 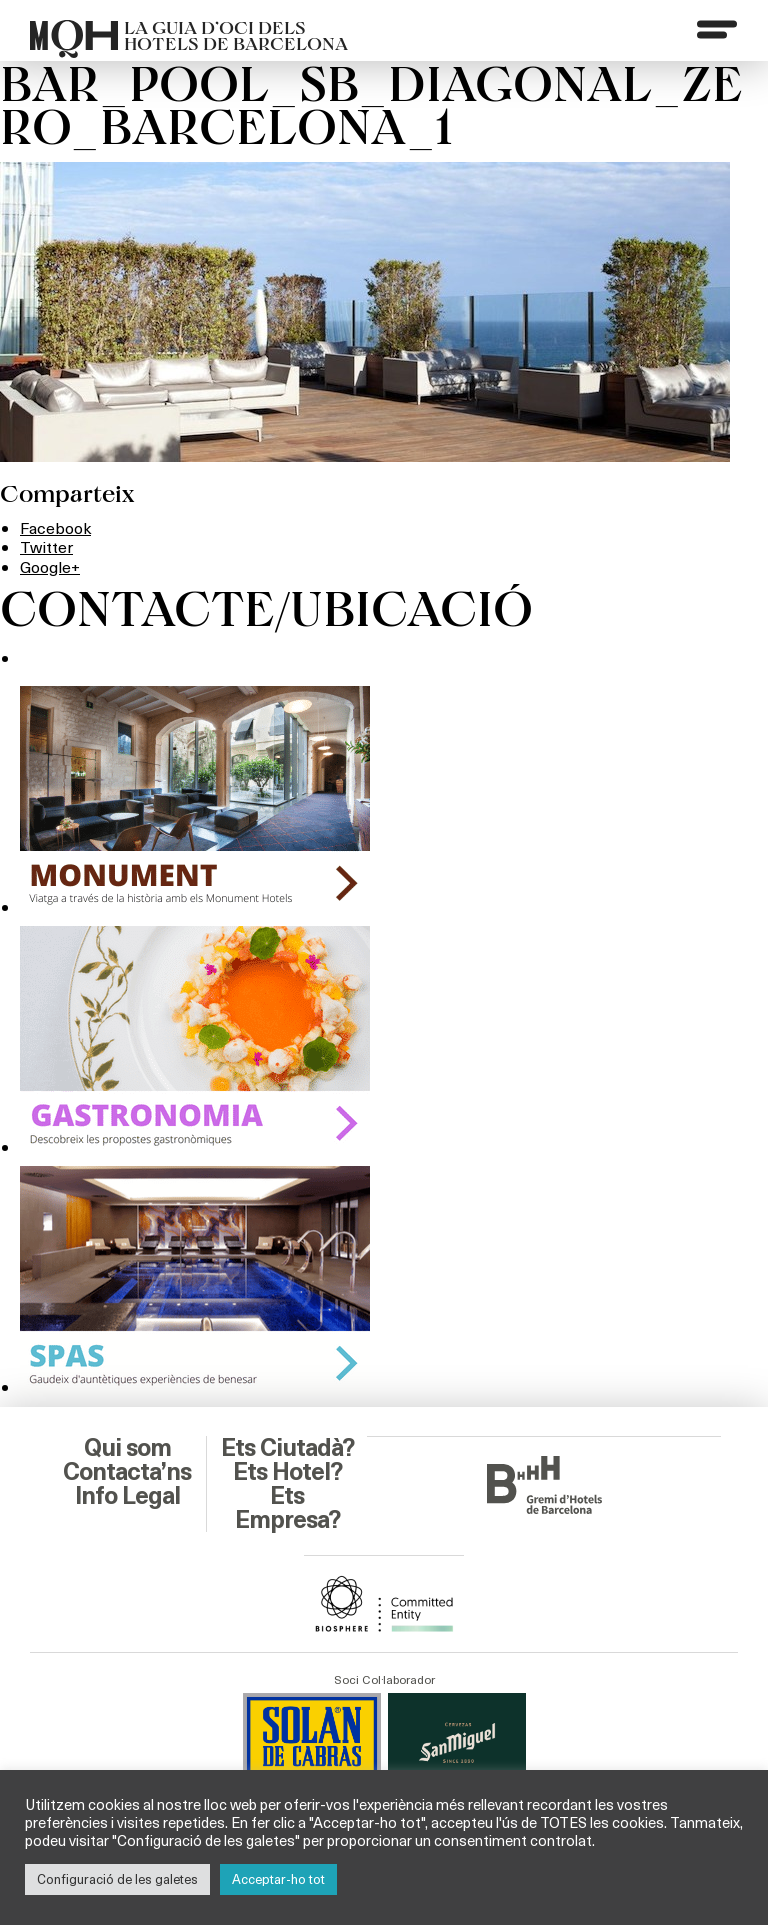 I want to click on Twitter, so click(x=46, y=546).